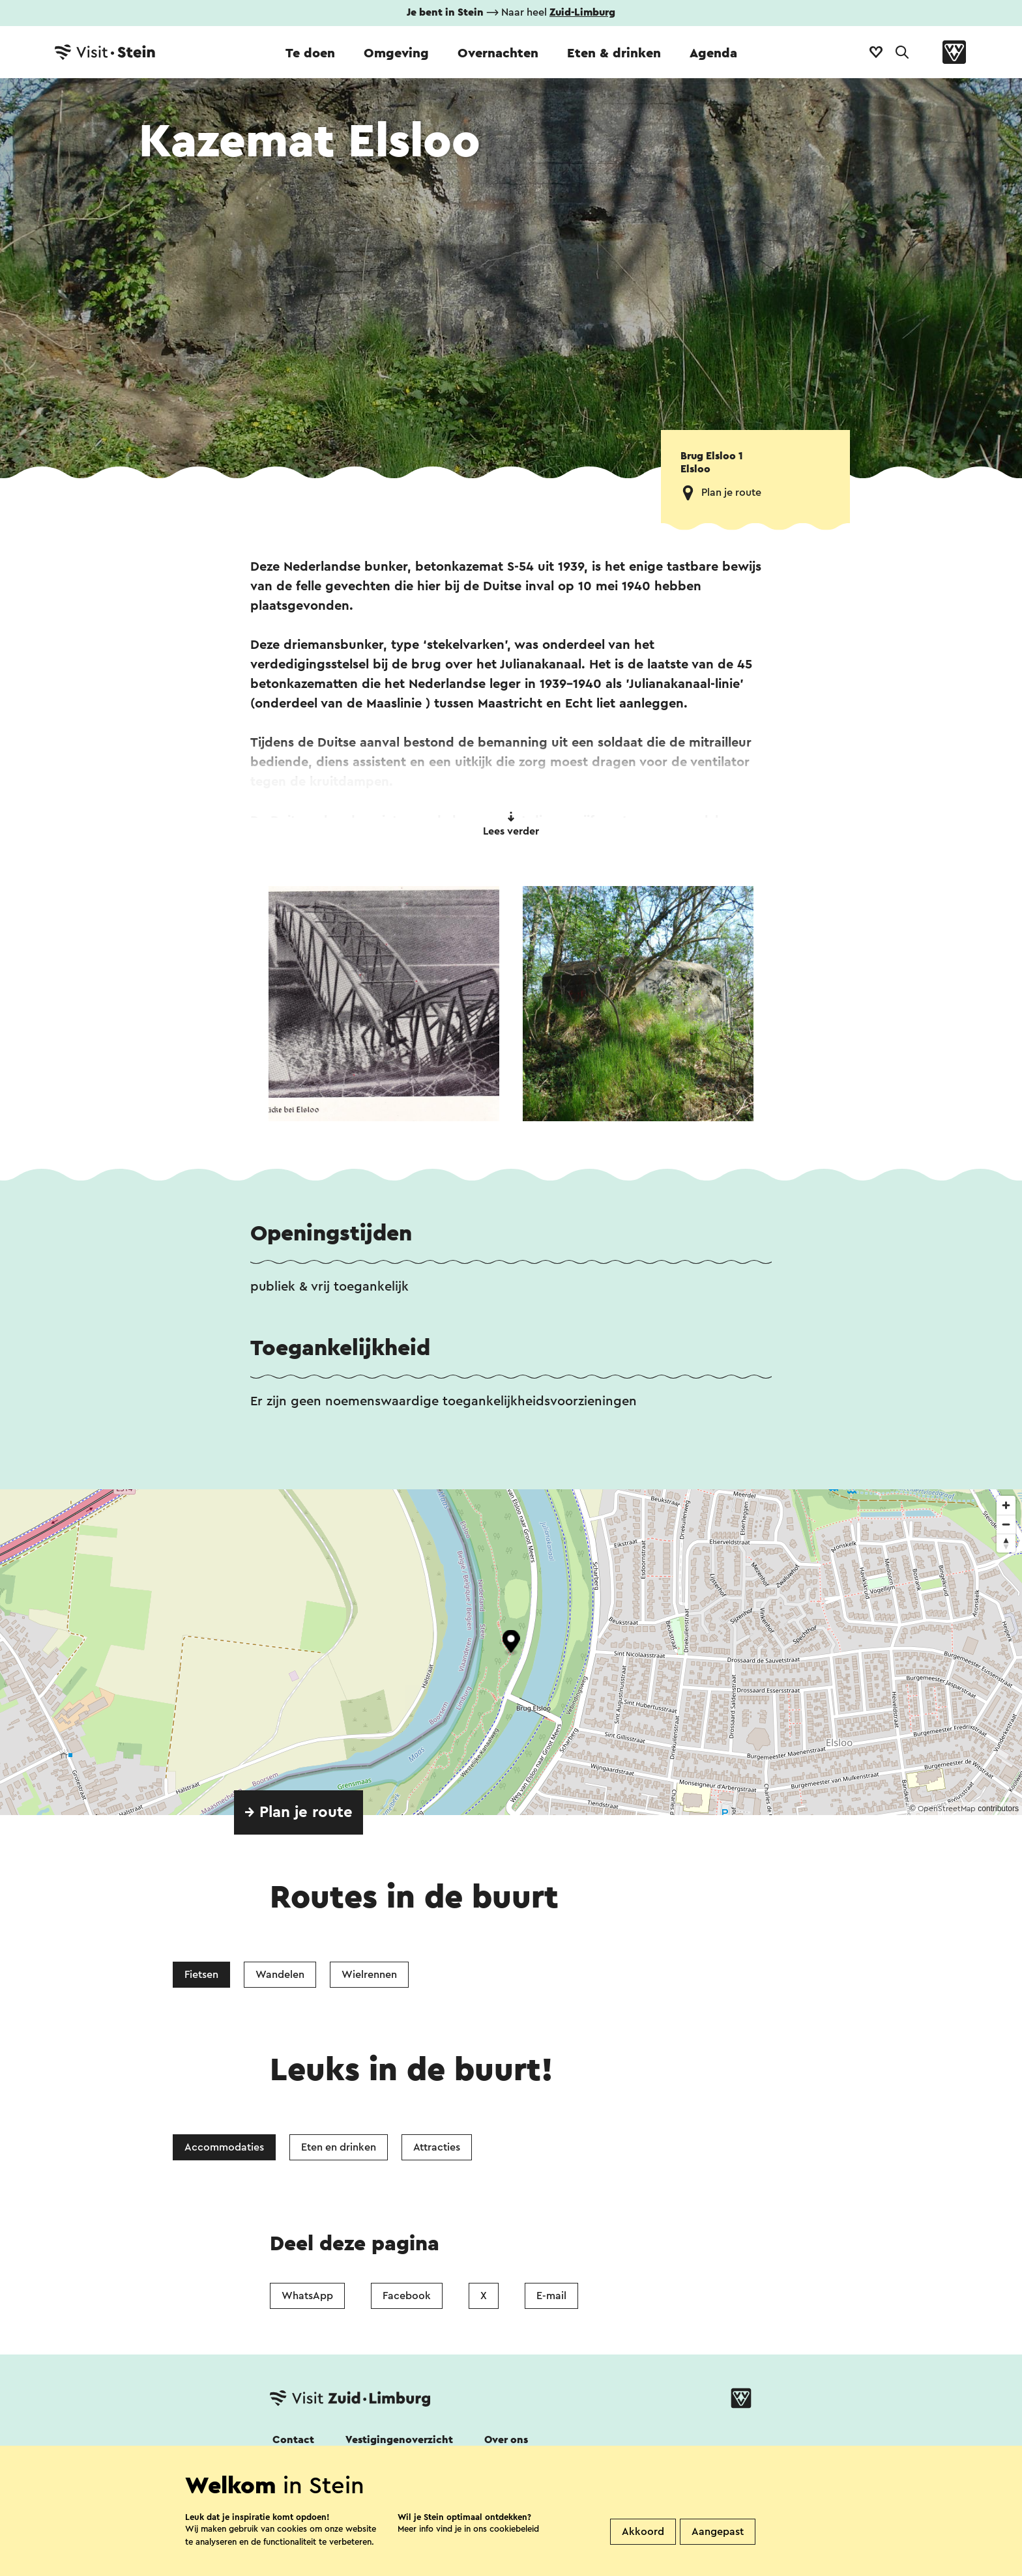 The image size is (1022, 2576). I want to click on Contact, so click(293, 2440).